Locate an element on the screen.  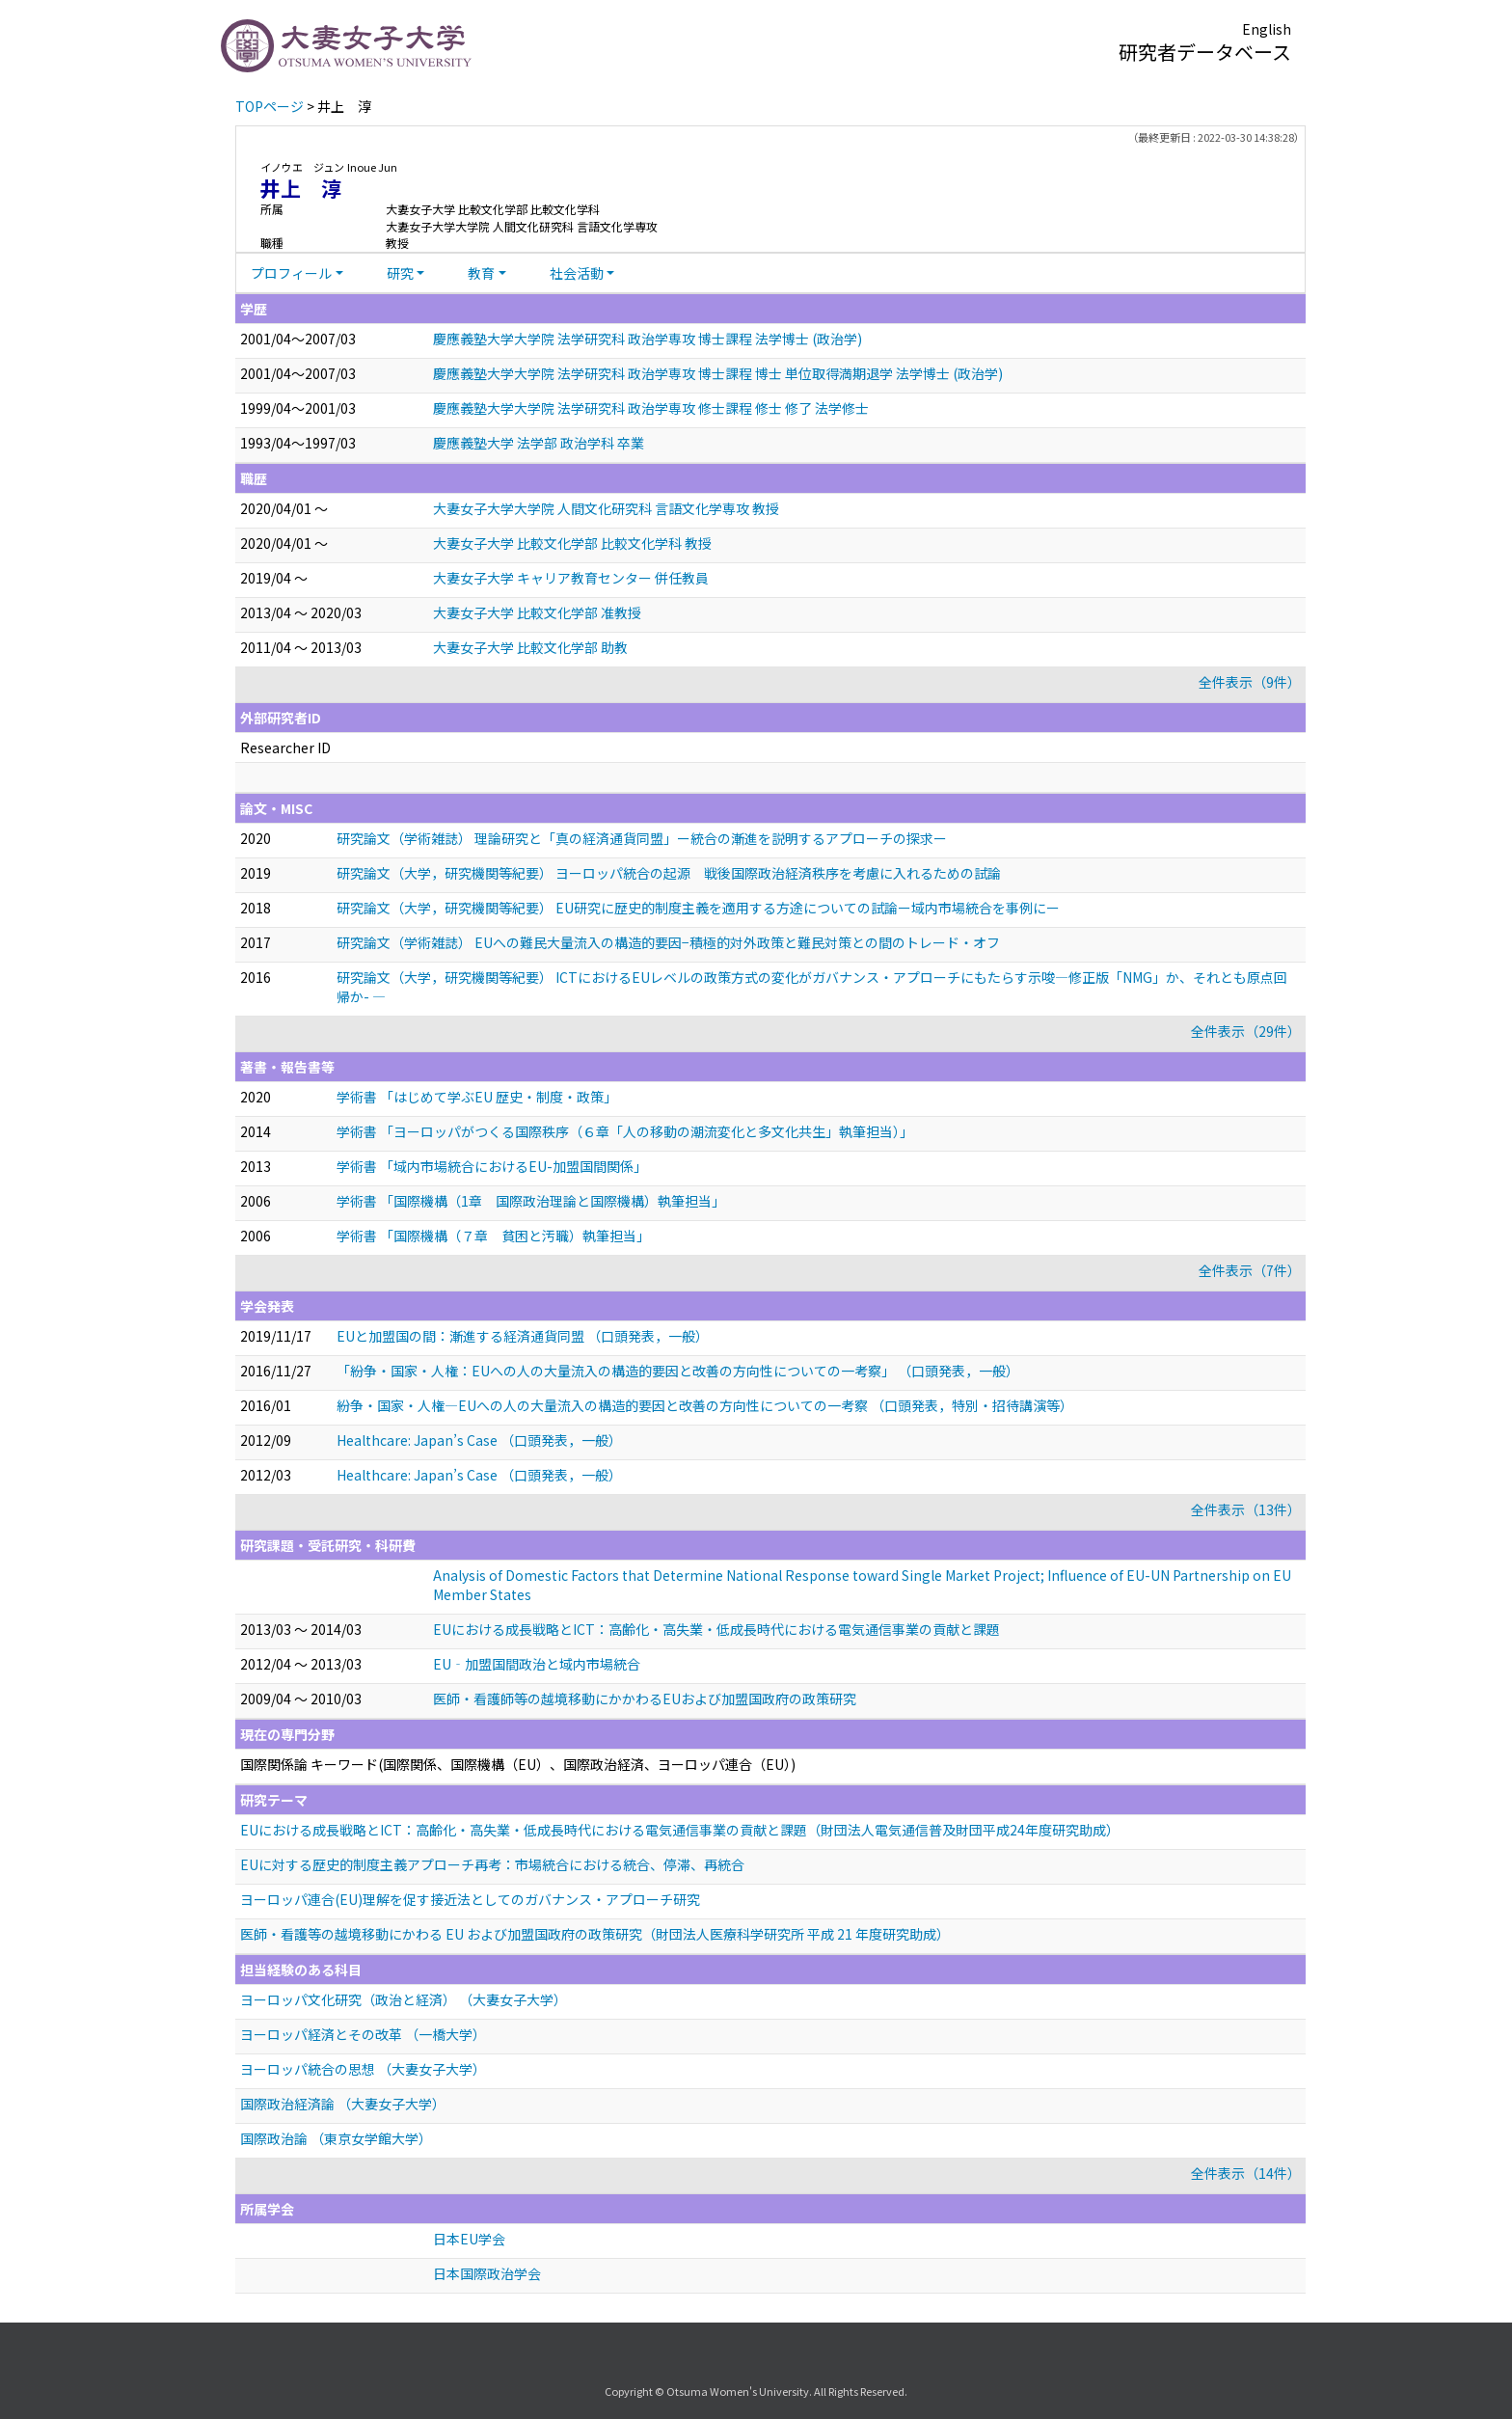
EU‐加盟国間政治と域内市場統合 is located at coordinates (536, 1663).